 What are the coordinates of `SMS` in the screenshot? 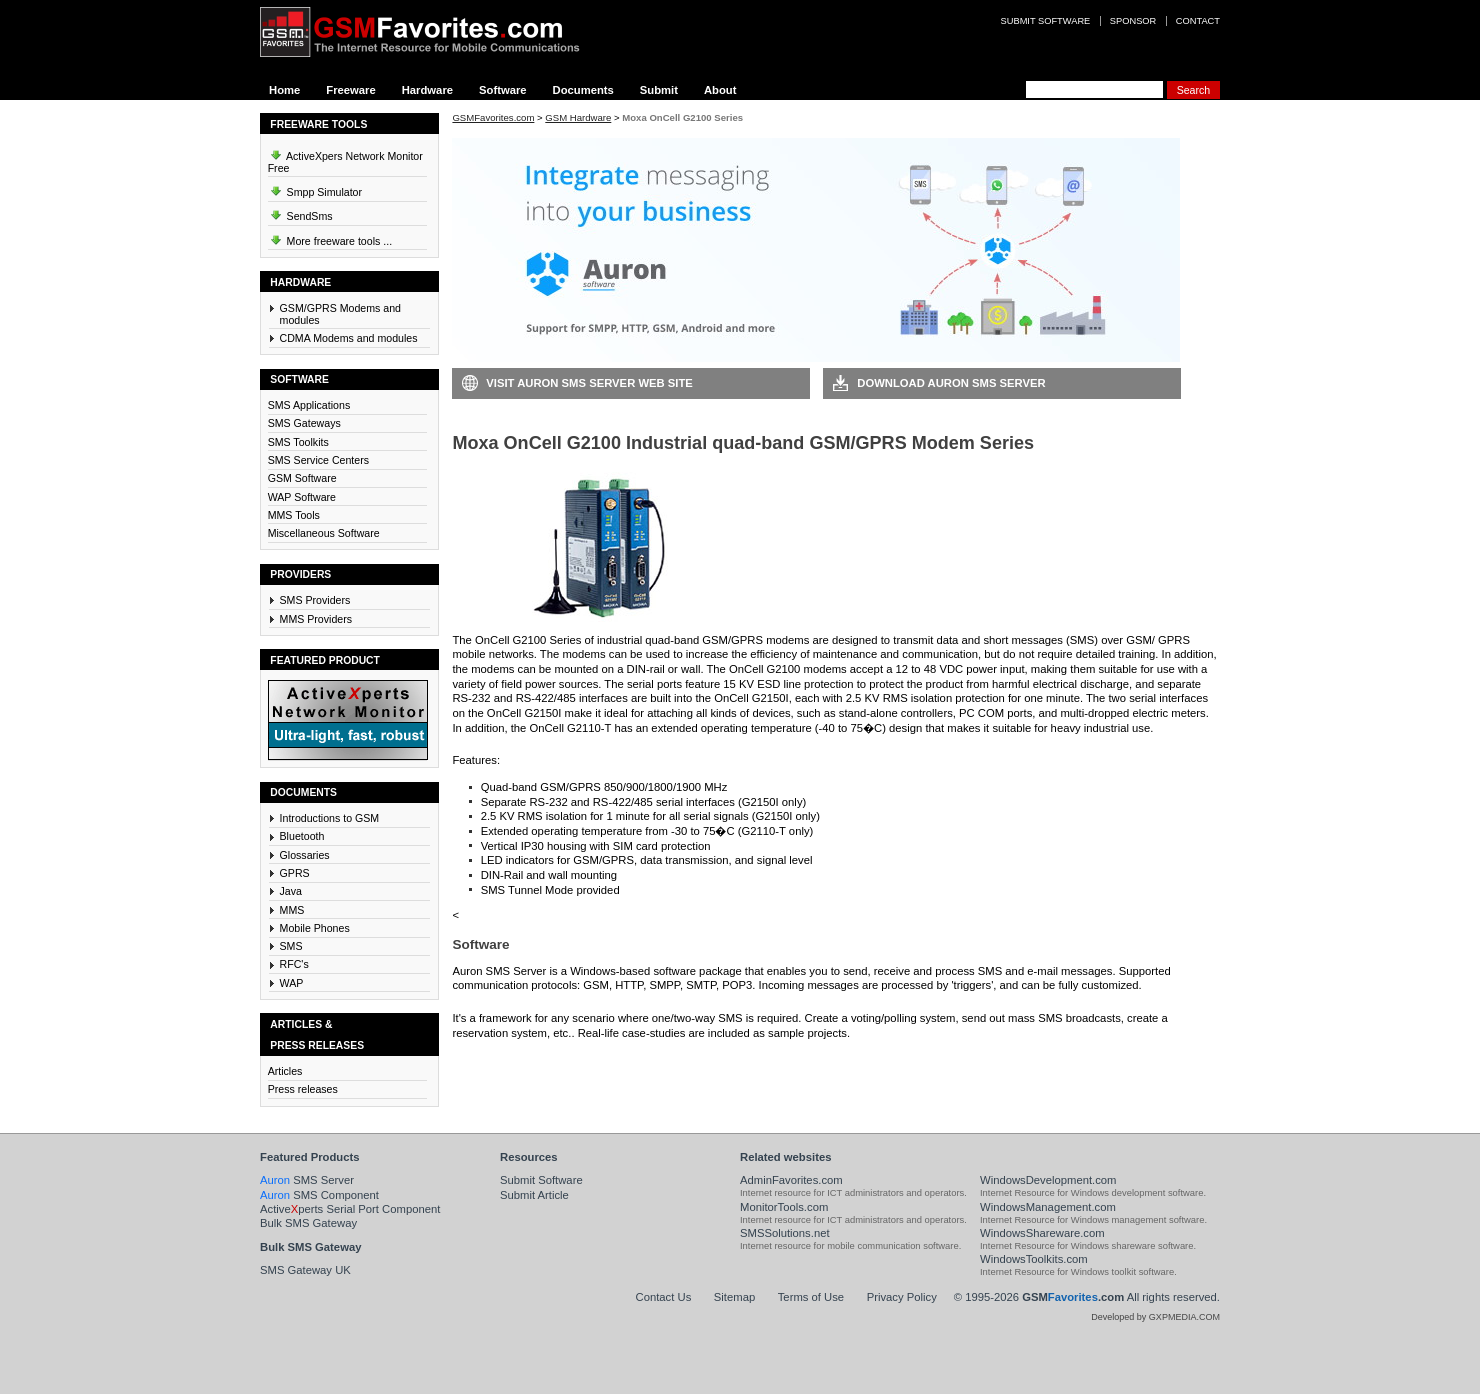 It's located at (291, 946).